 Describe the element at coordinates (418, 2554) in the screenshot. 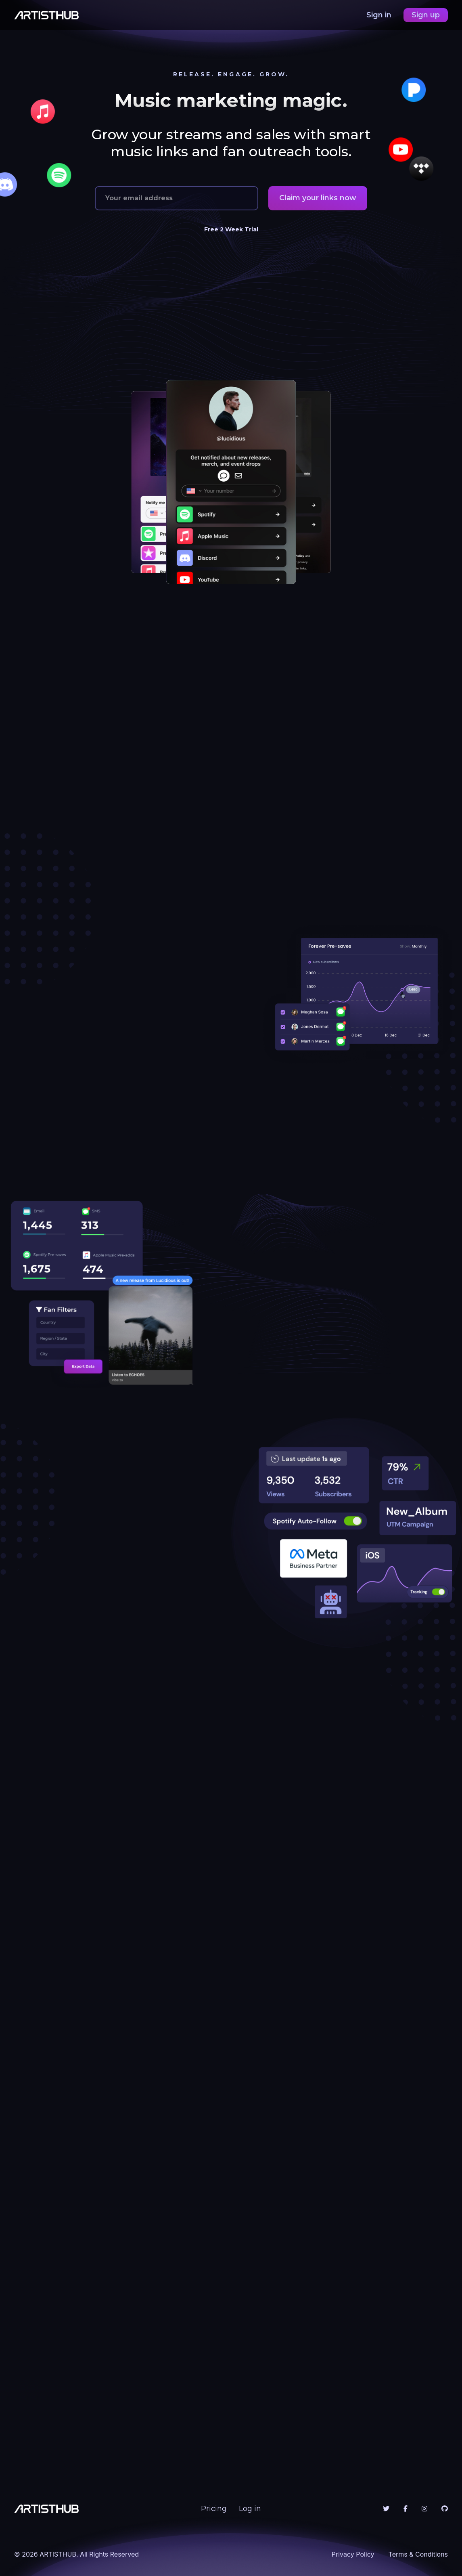

I see `Terms & Conditions` at that location.